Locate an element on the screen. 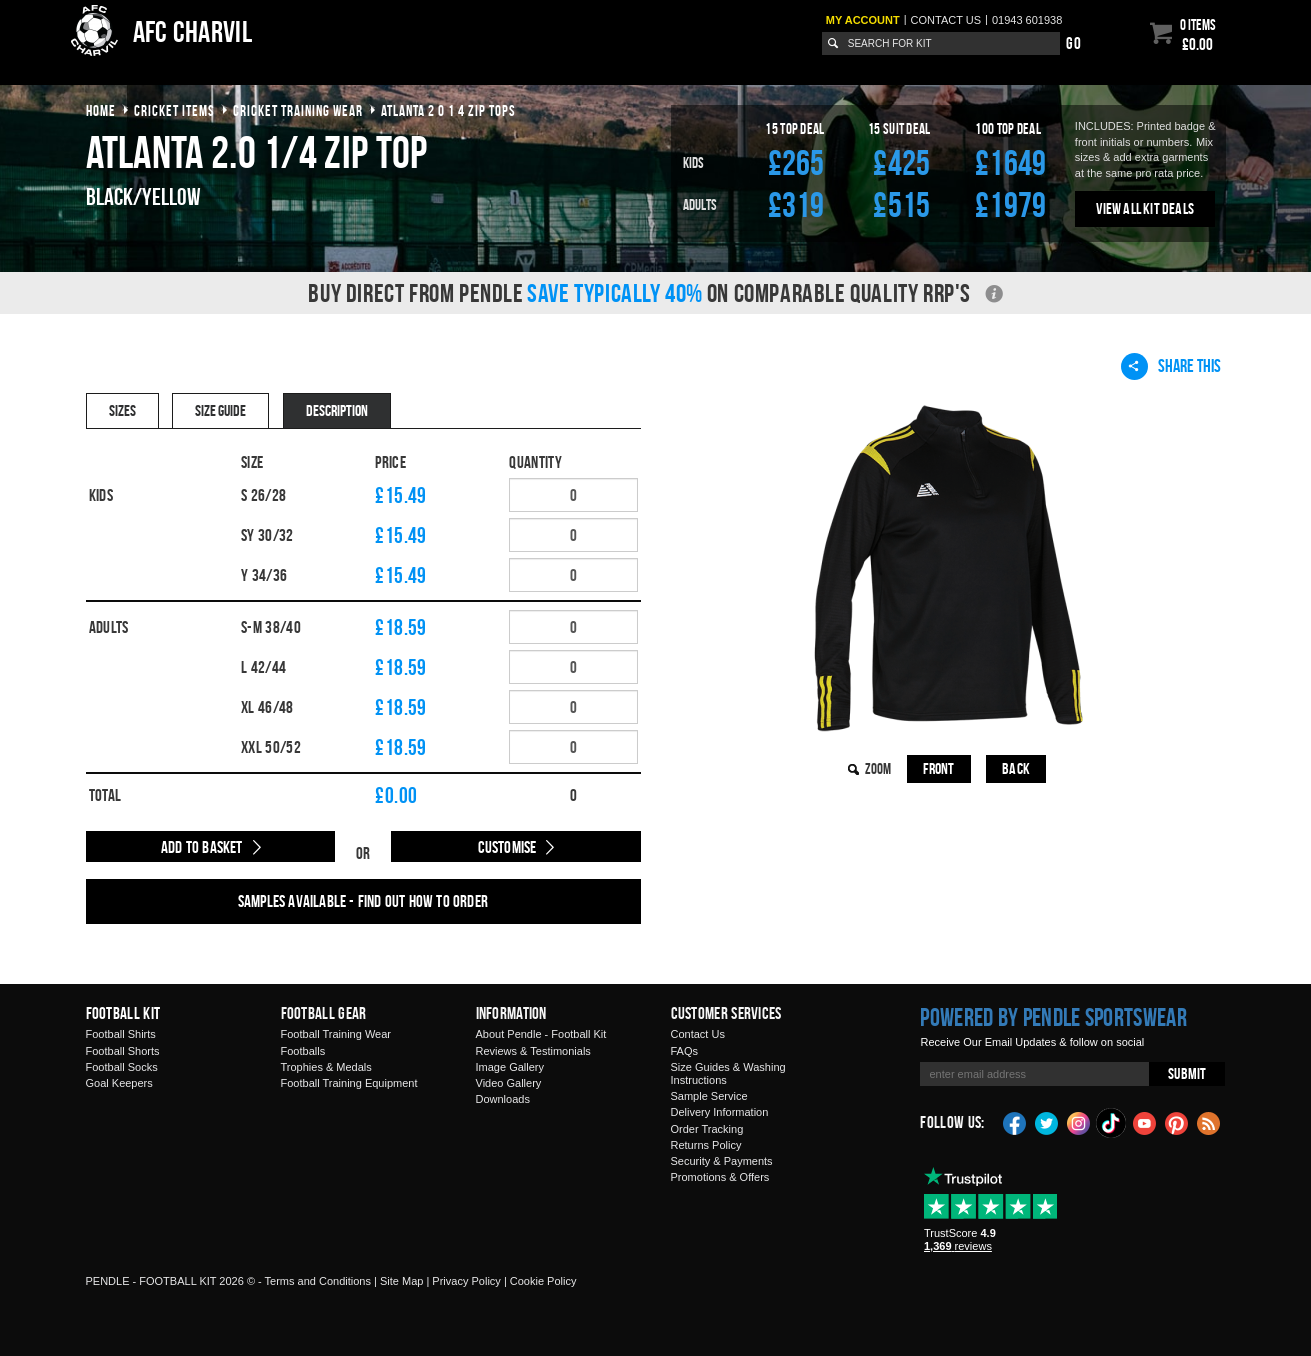  About Pendle - Football Kit is located at coordinates (541, 1034).